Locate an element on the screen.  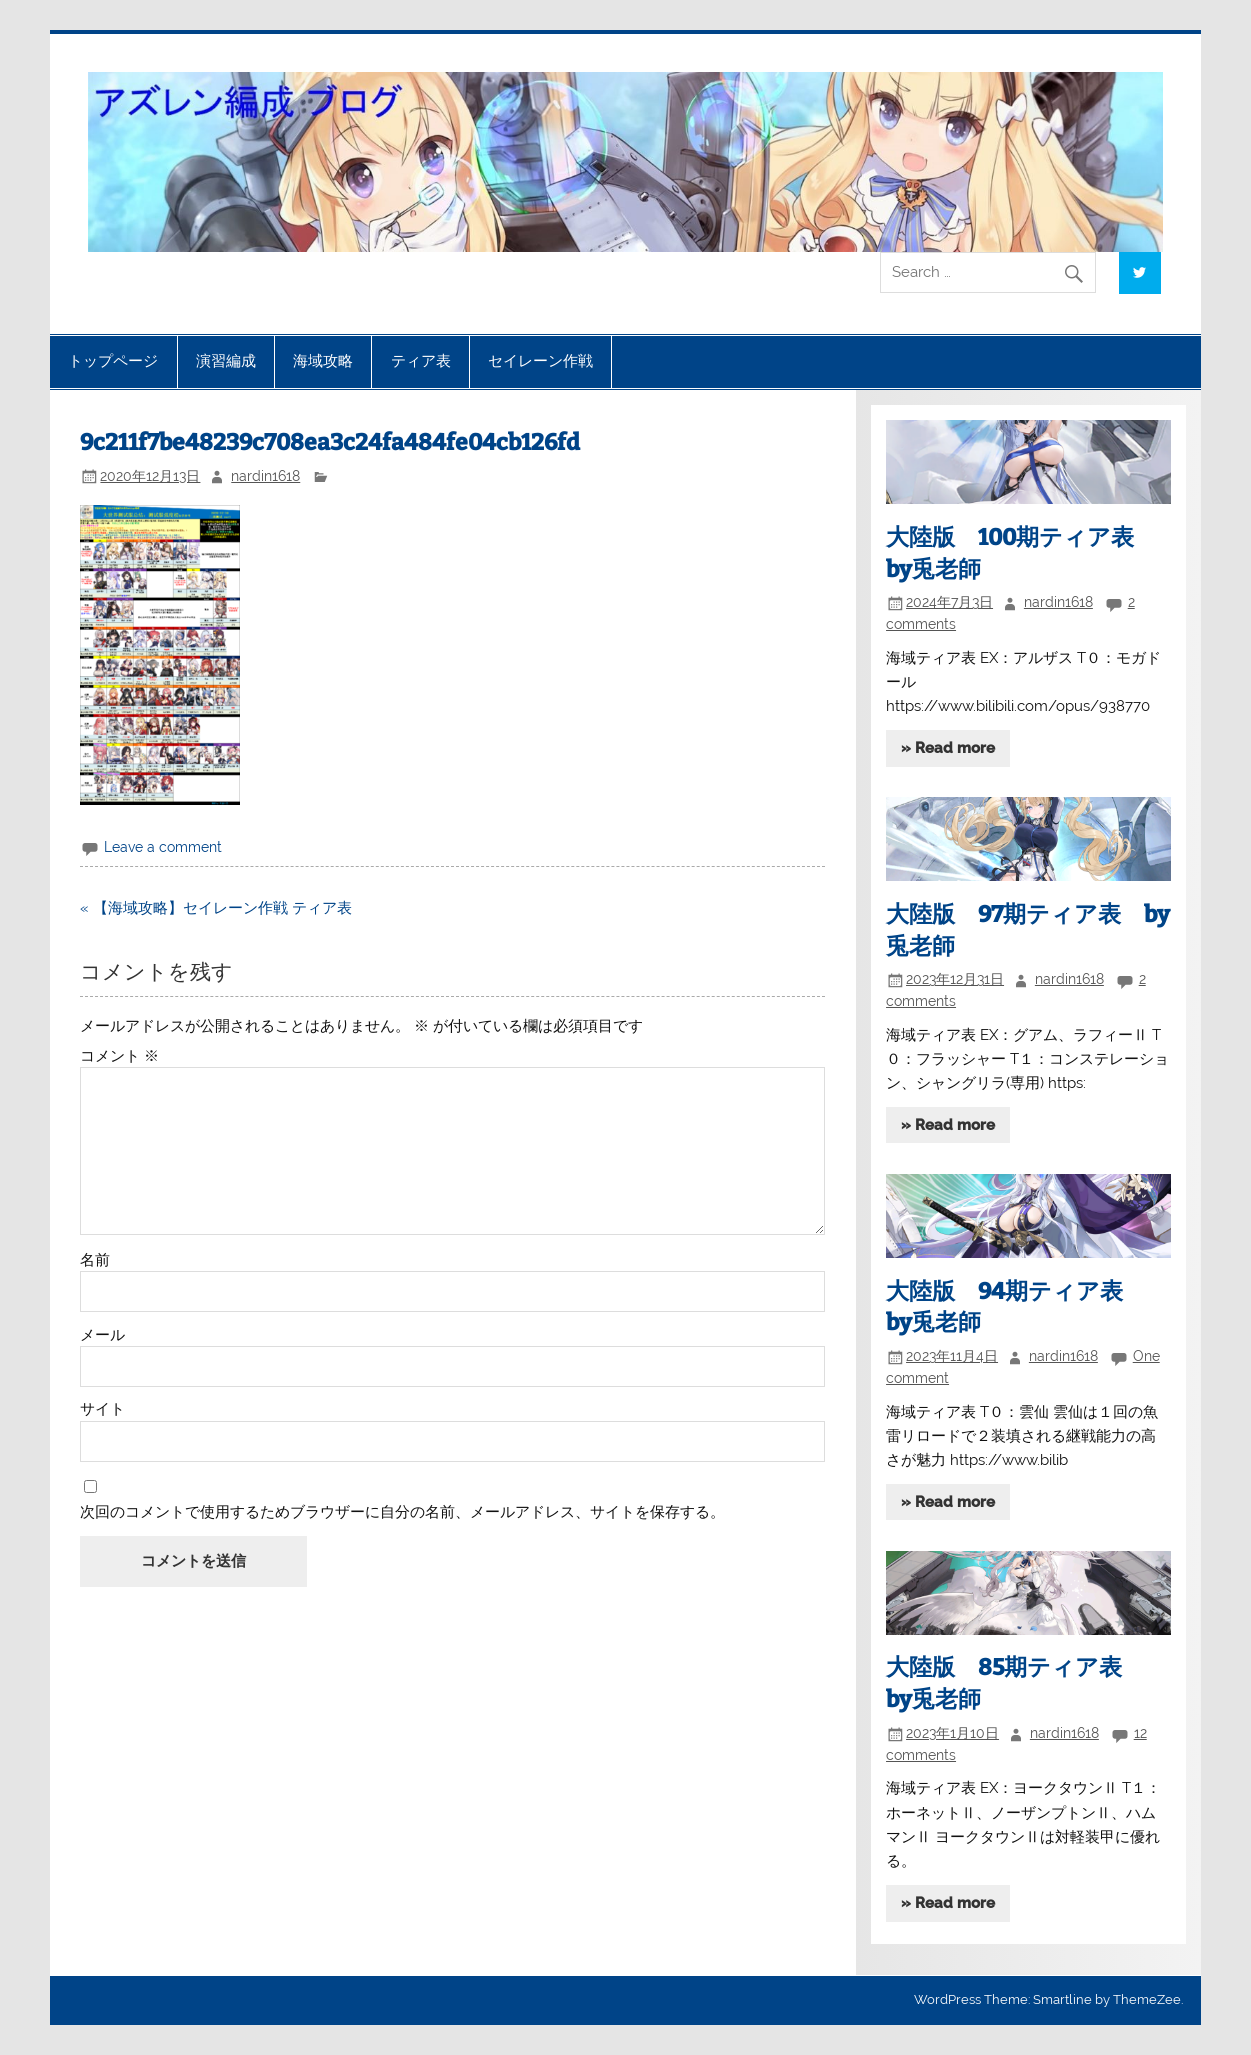
トップページ is located at coordinates (113, 361).